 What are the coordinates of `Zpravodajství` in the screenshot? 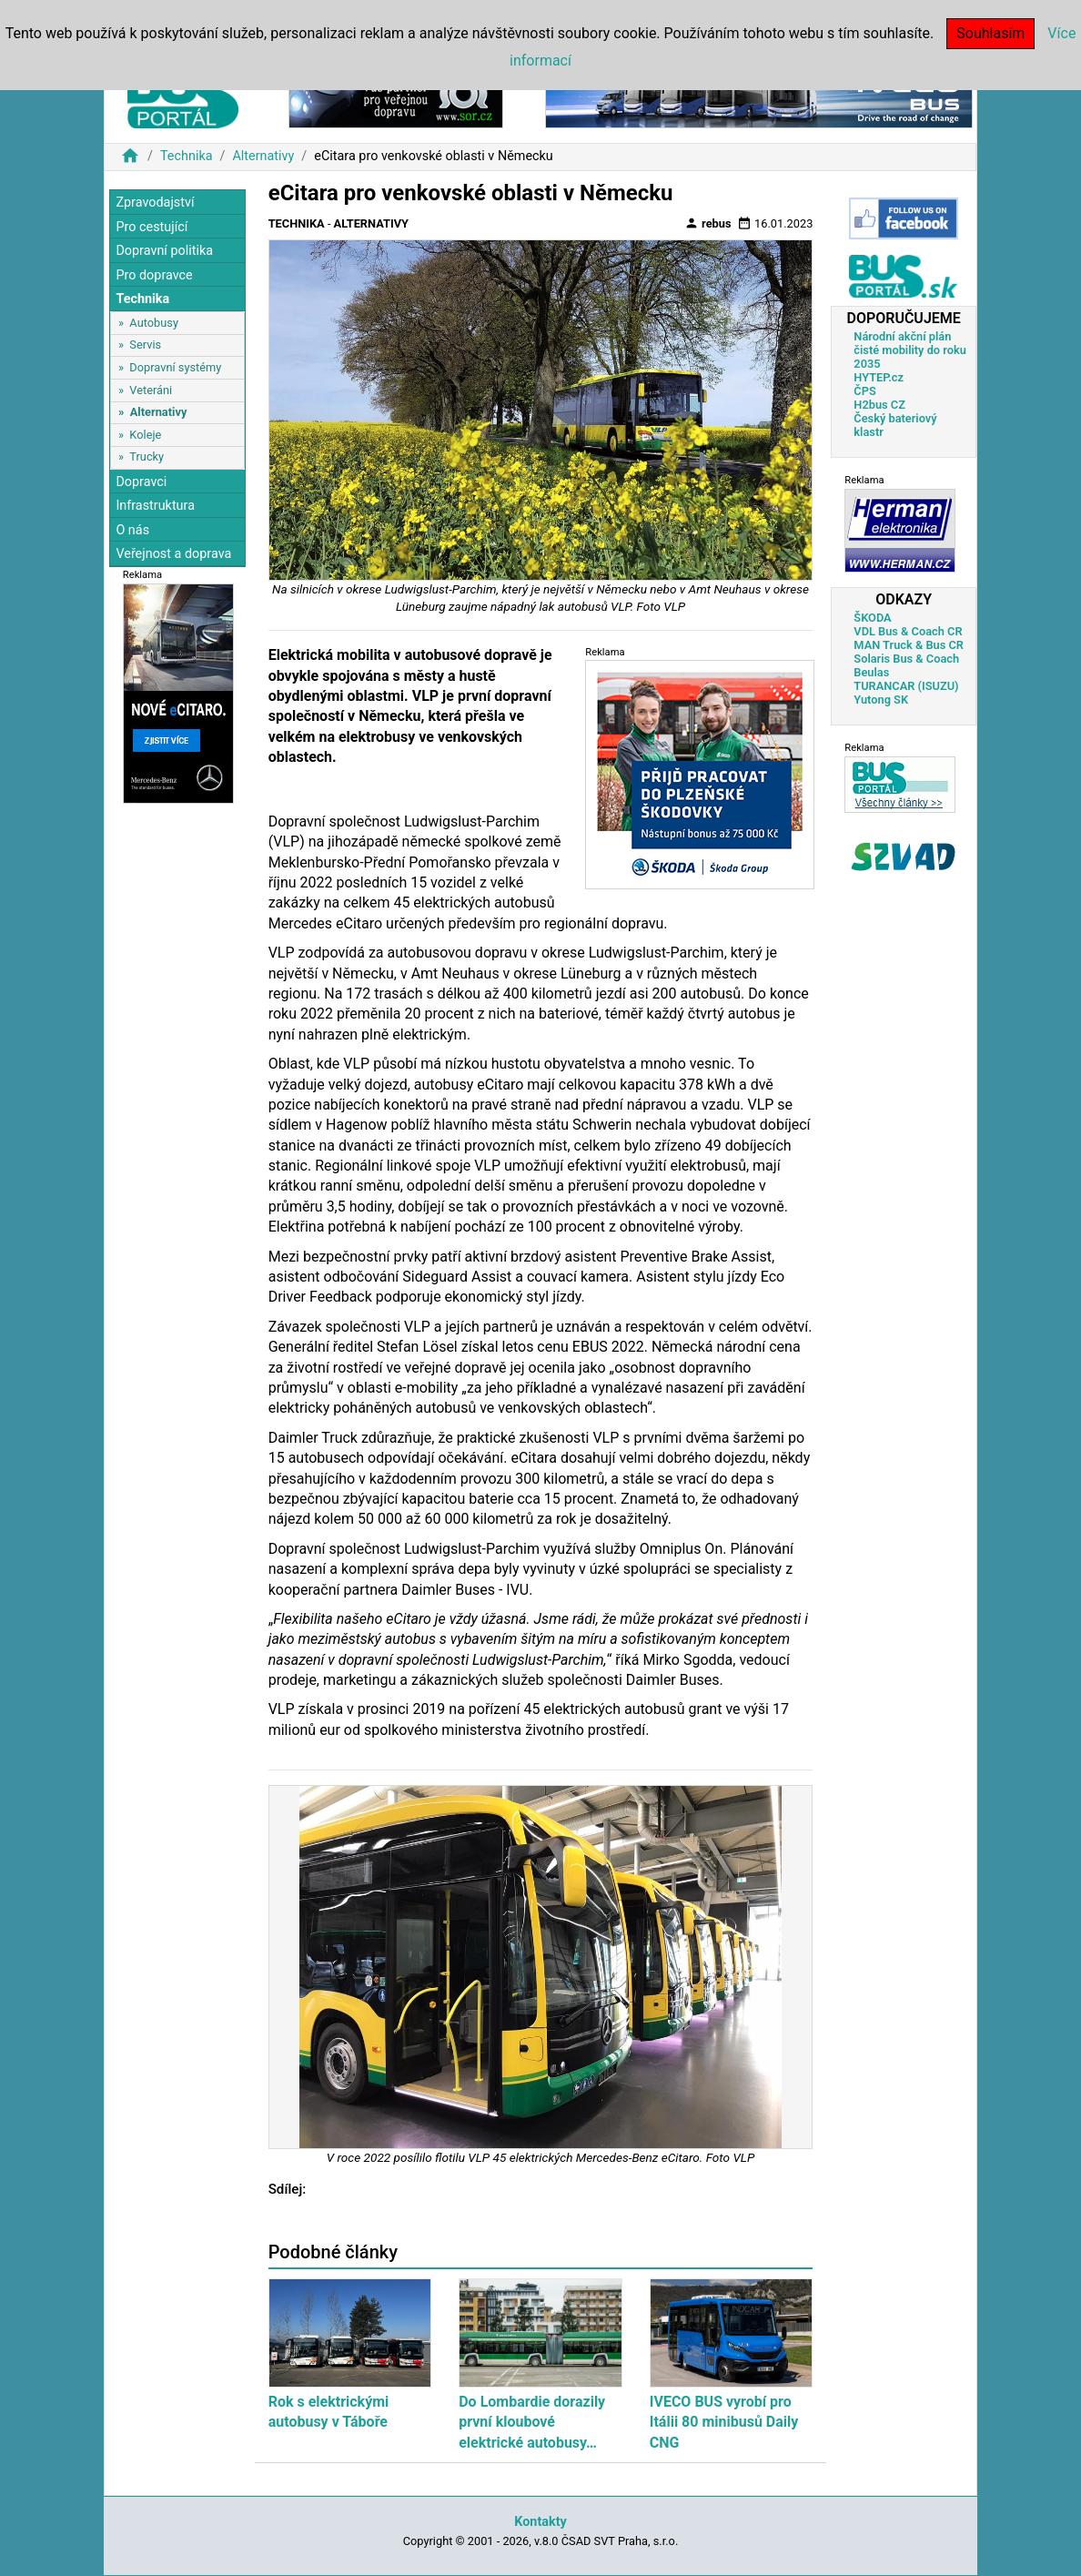 It's located at (155, 202).